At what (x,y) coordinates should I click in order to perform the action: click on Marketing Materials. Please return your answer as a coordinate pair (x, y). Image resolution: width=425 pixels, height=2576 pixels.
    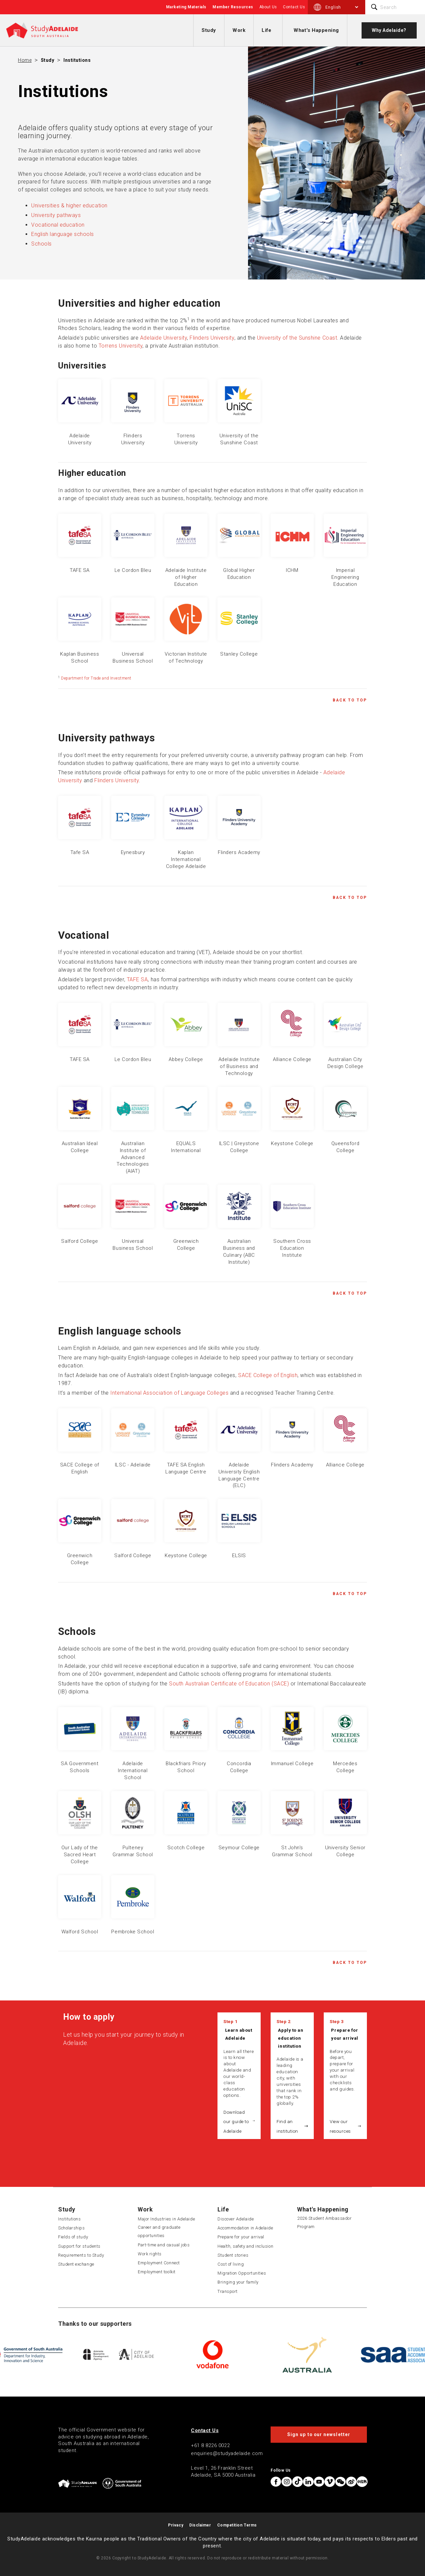
    Looking at the image, I should click on (186, 7).